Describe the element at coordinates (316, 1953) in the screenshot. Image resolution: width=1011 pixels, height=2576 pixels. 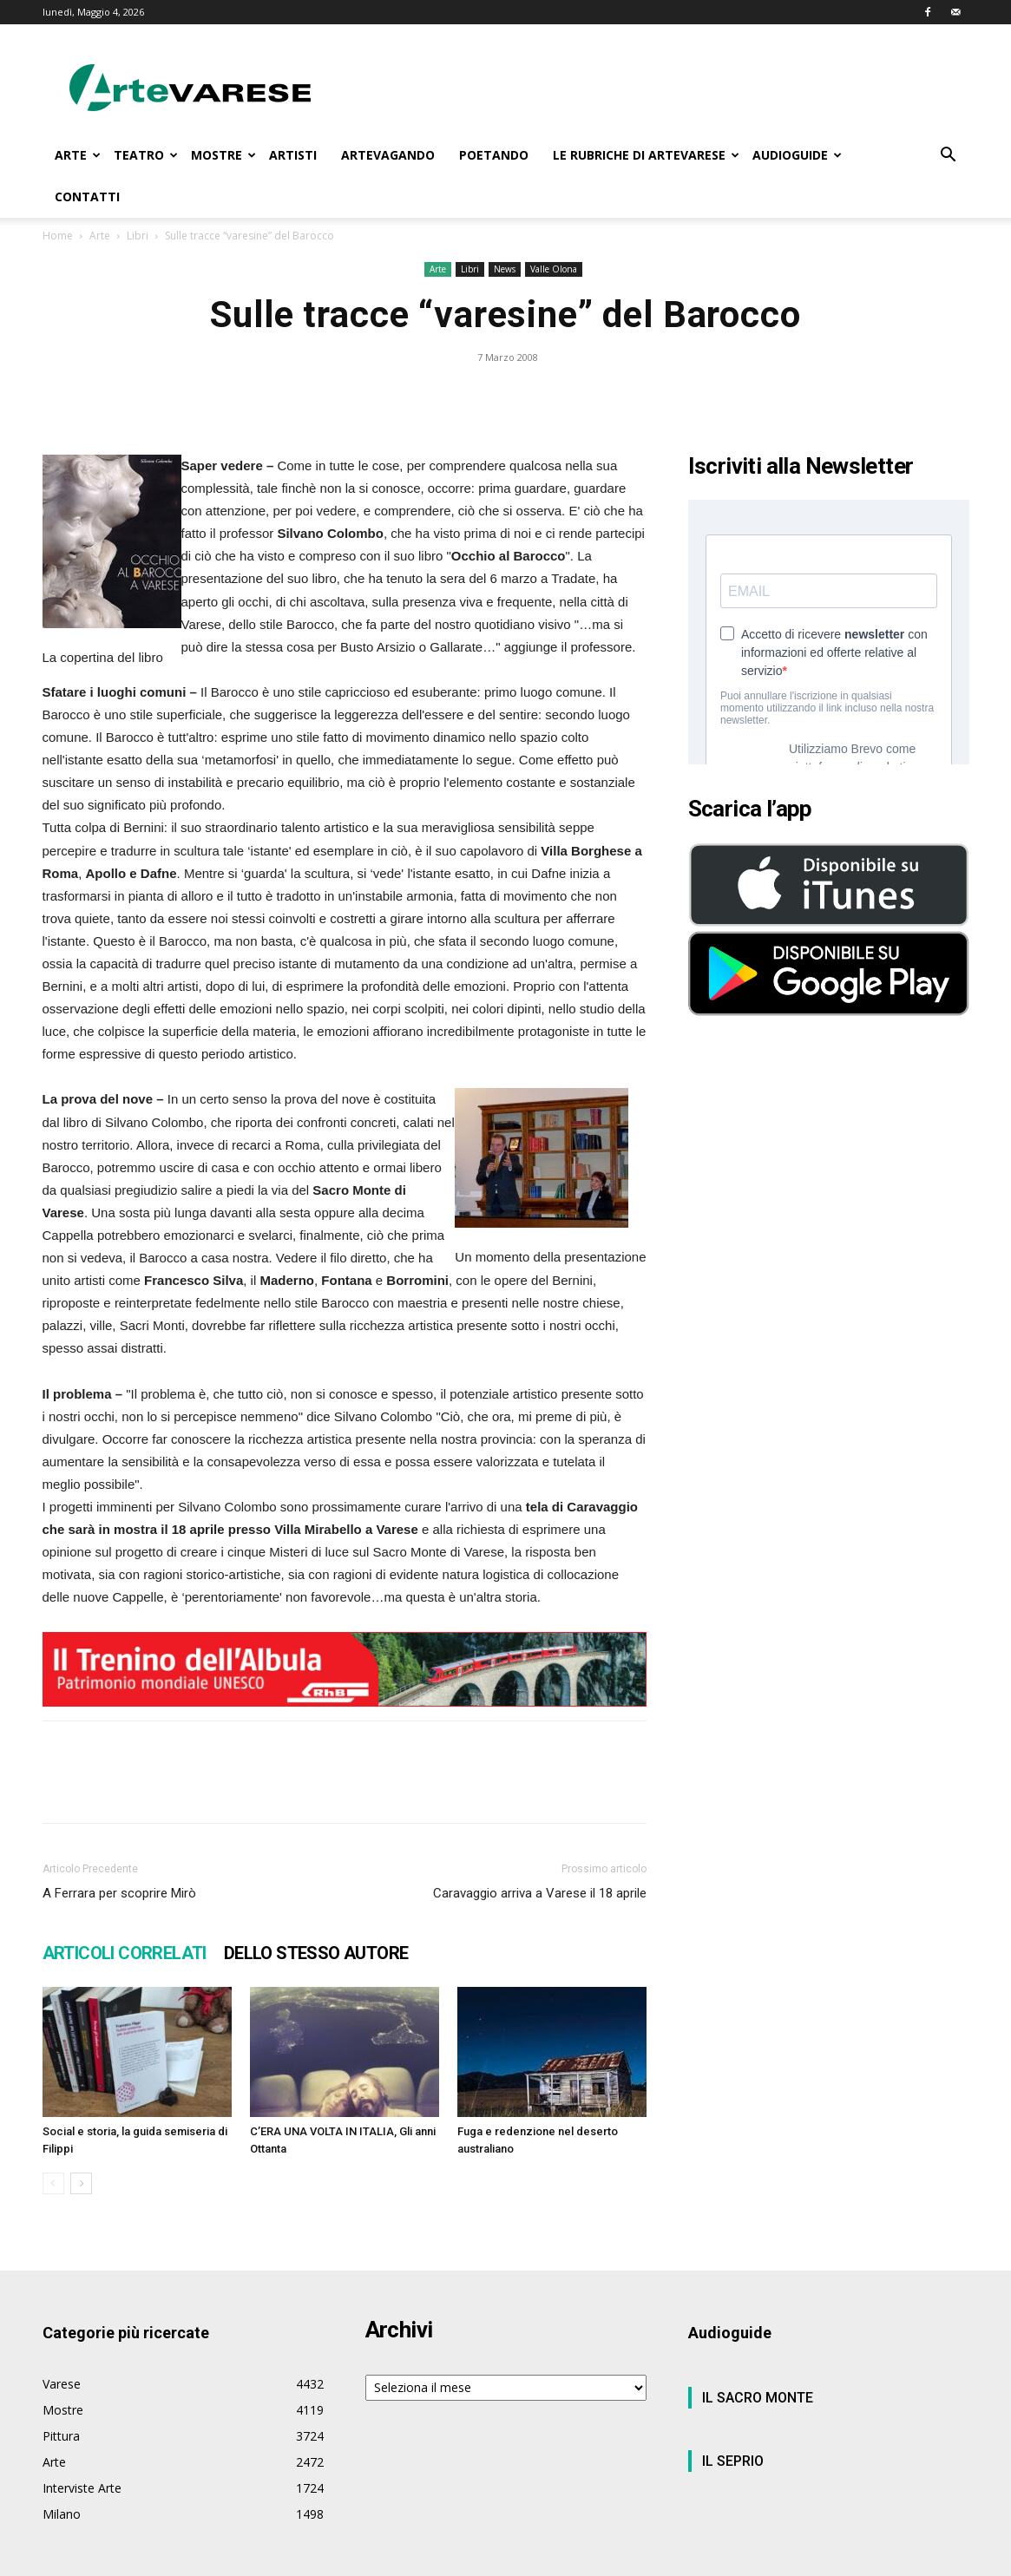
I see `DELLO STESSO AUTORE` at that location.